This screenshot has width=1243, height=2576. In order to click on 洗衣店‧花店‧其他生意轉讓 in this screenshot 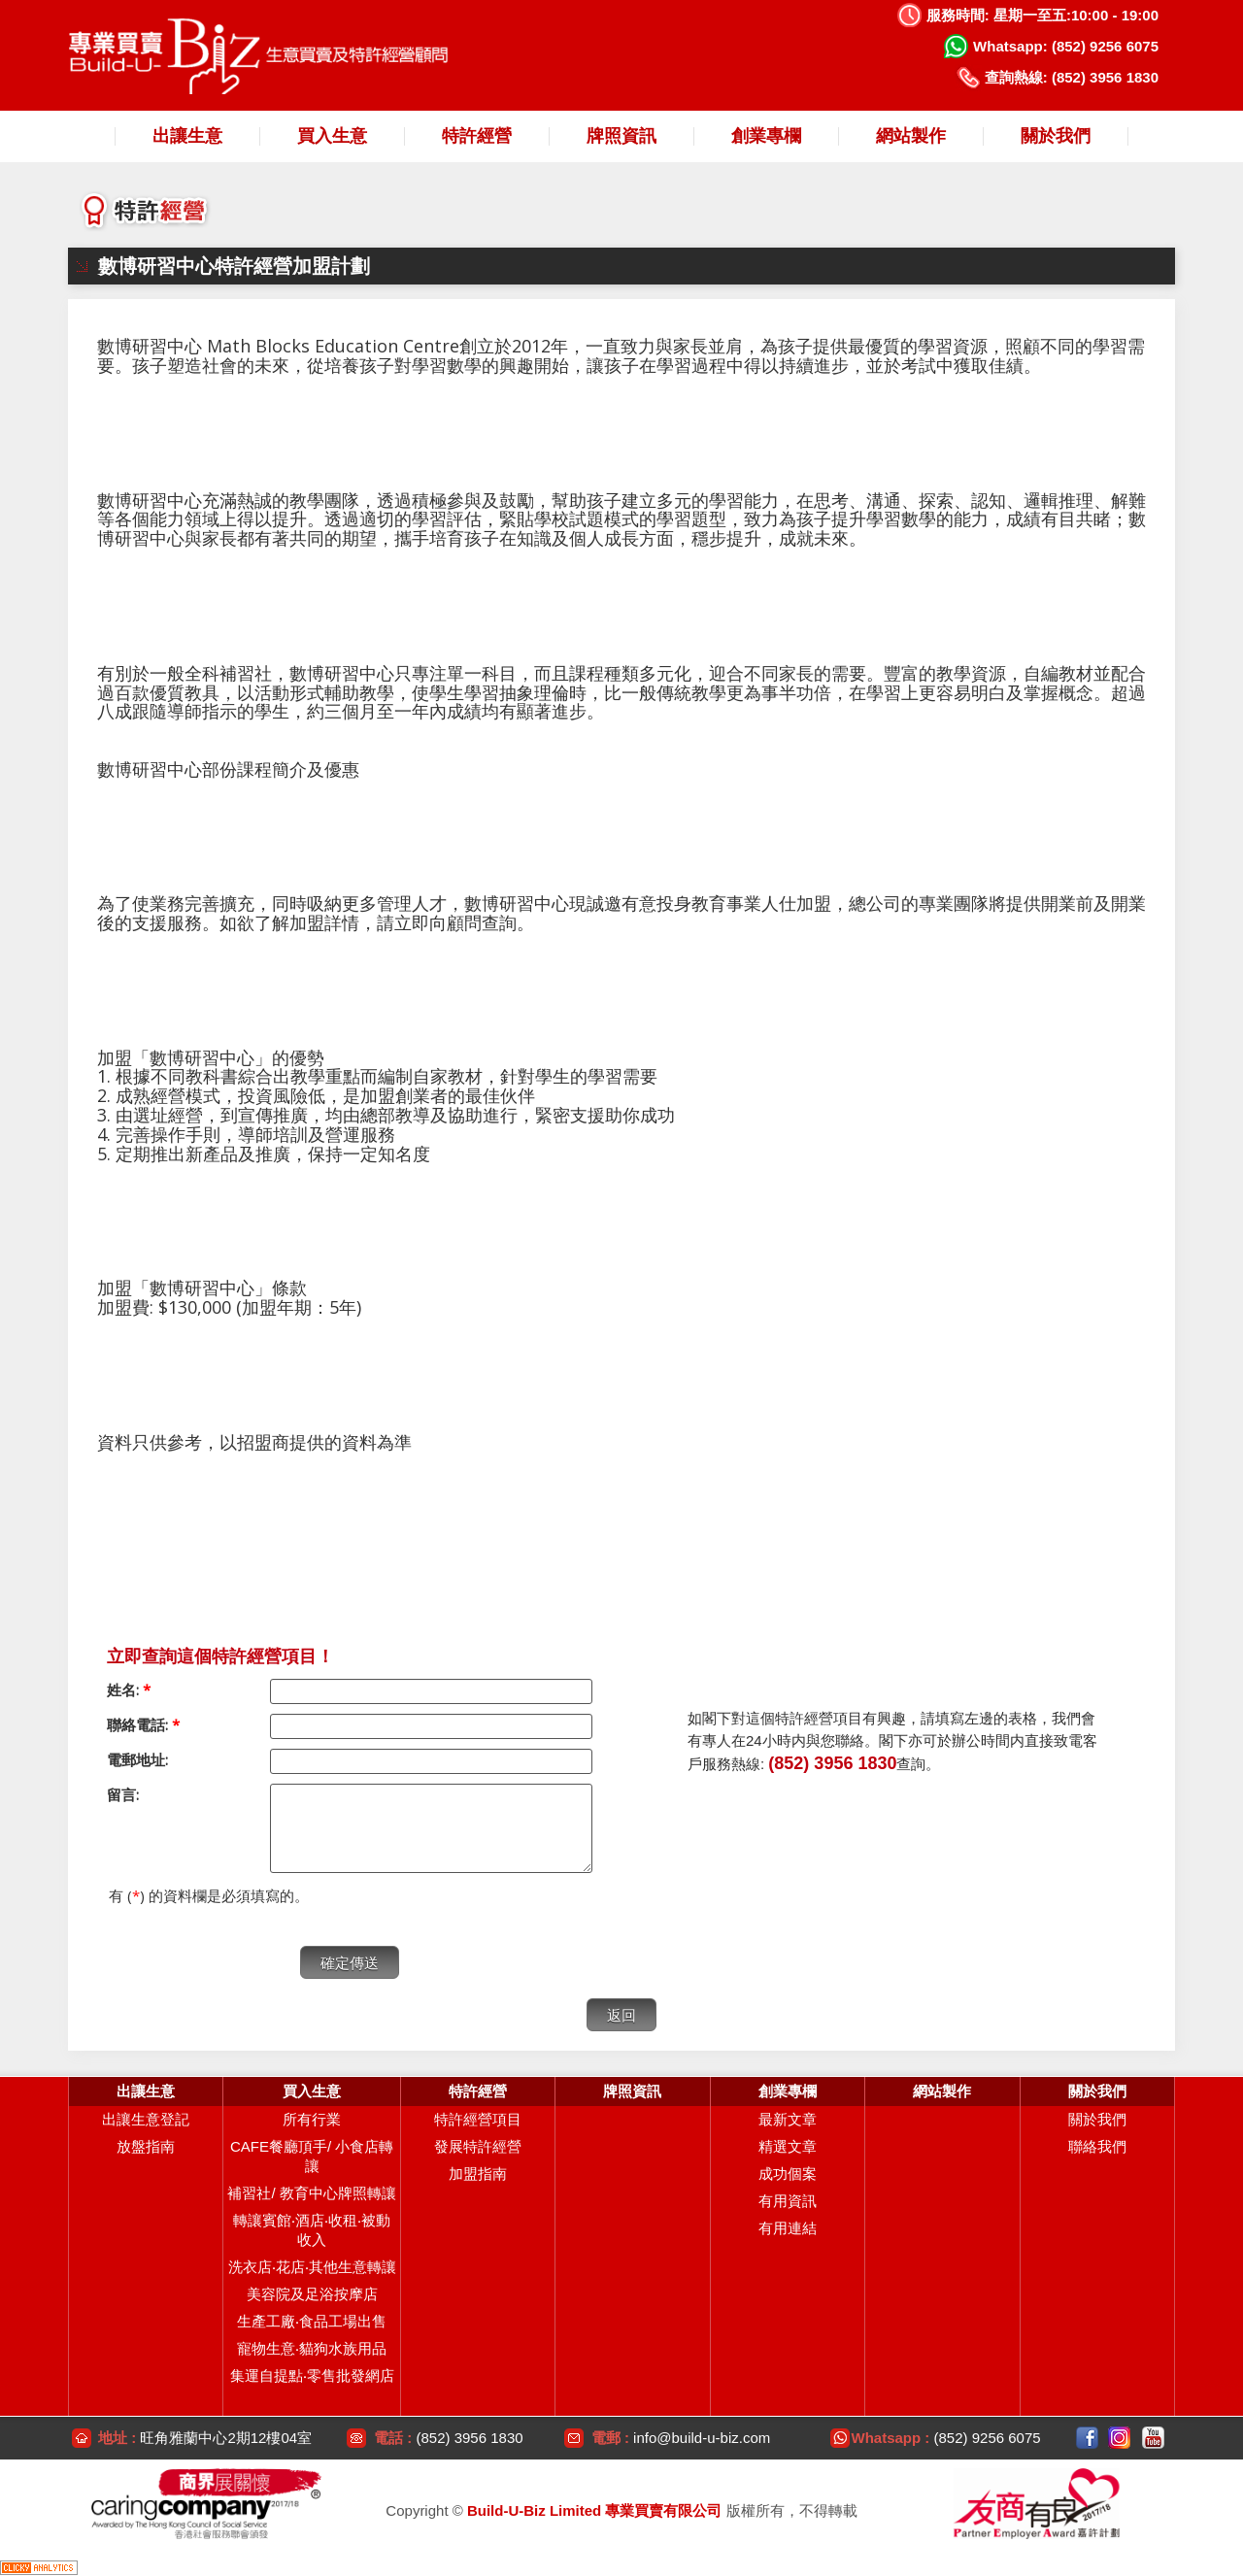, I will do `click(312, 2266)`.